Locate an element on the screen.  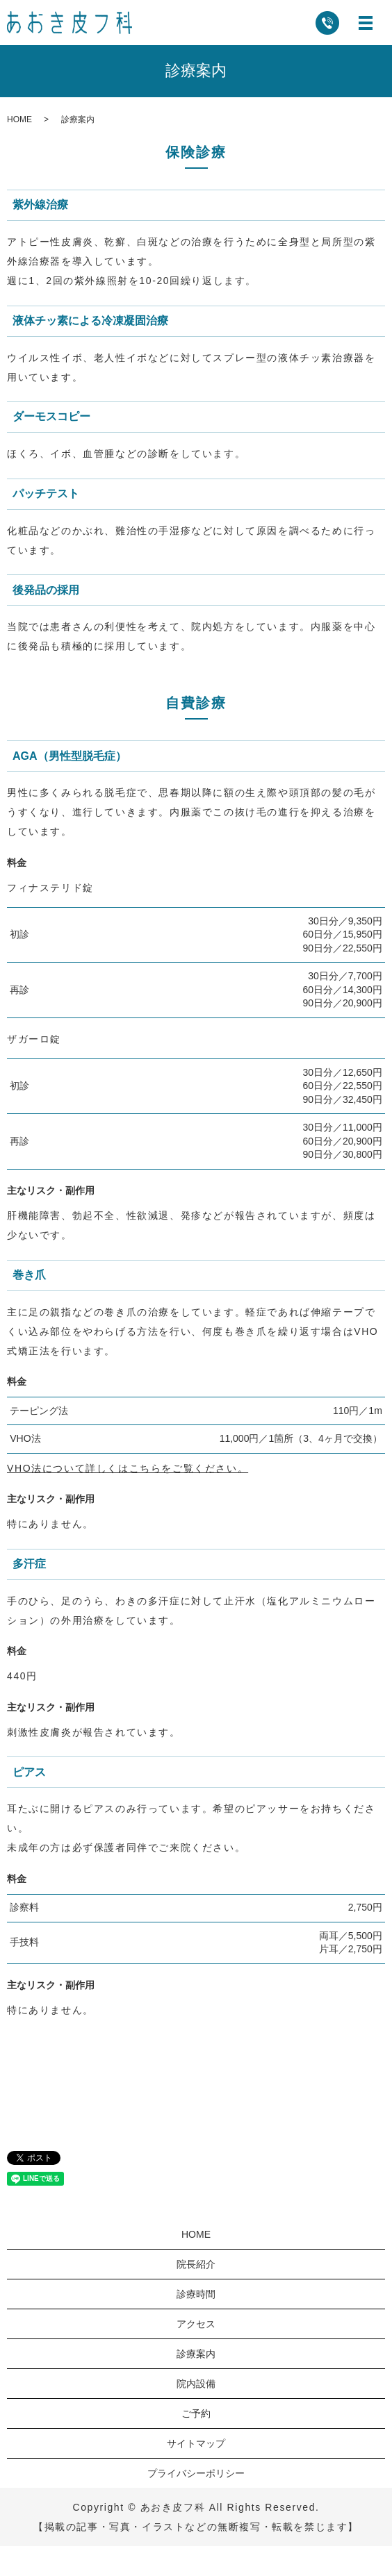
HOME is located at coordinates (19, 119).